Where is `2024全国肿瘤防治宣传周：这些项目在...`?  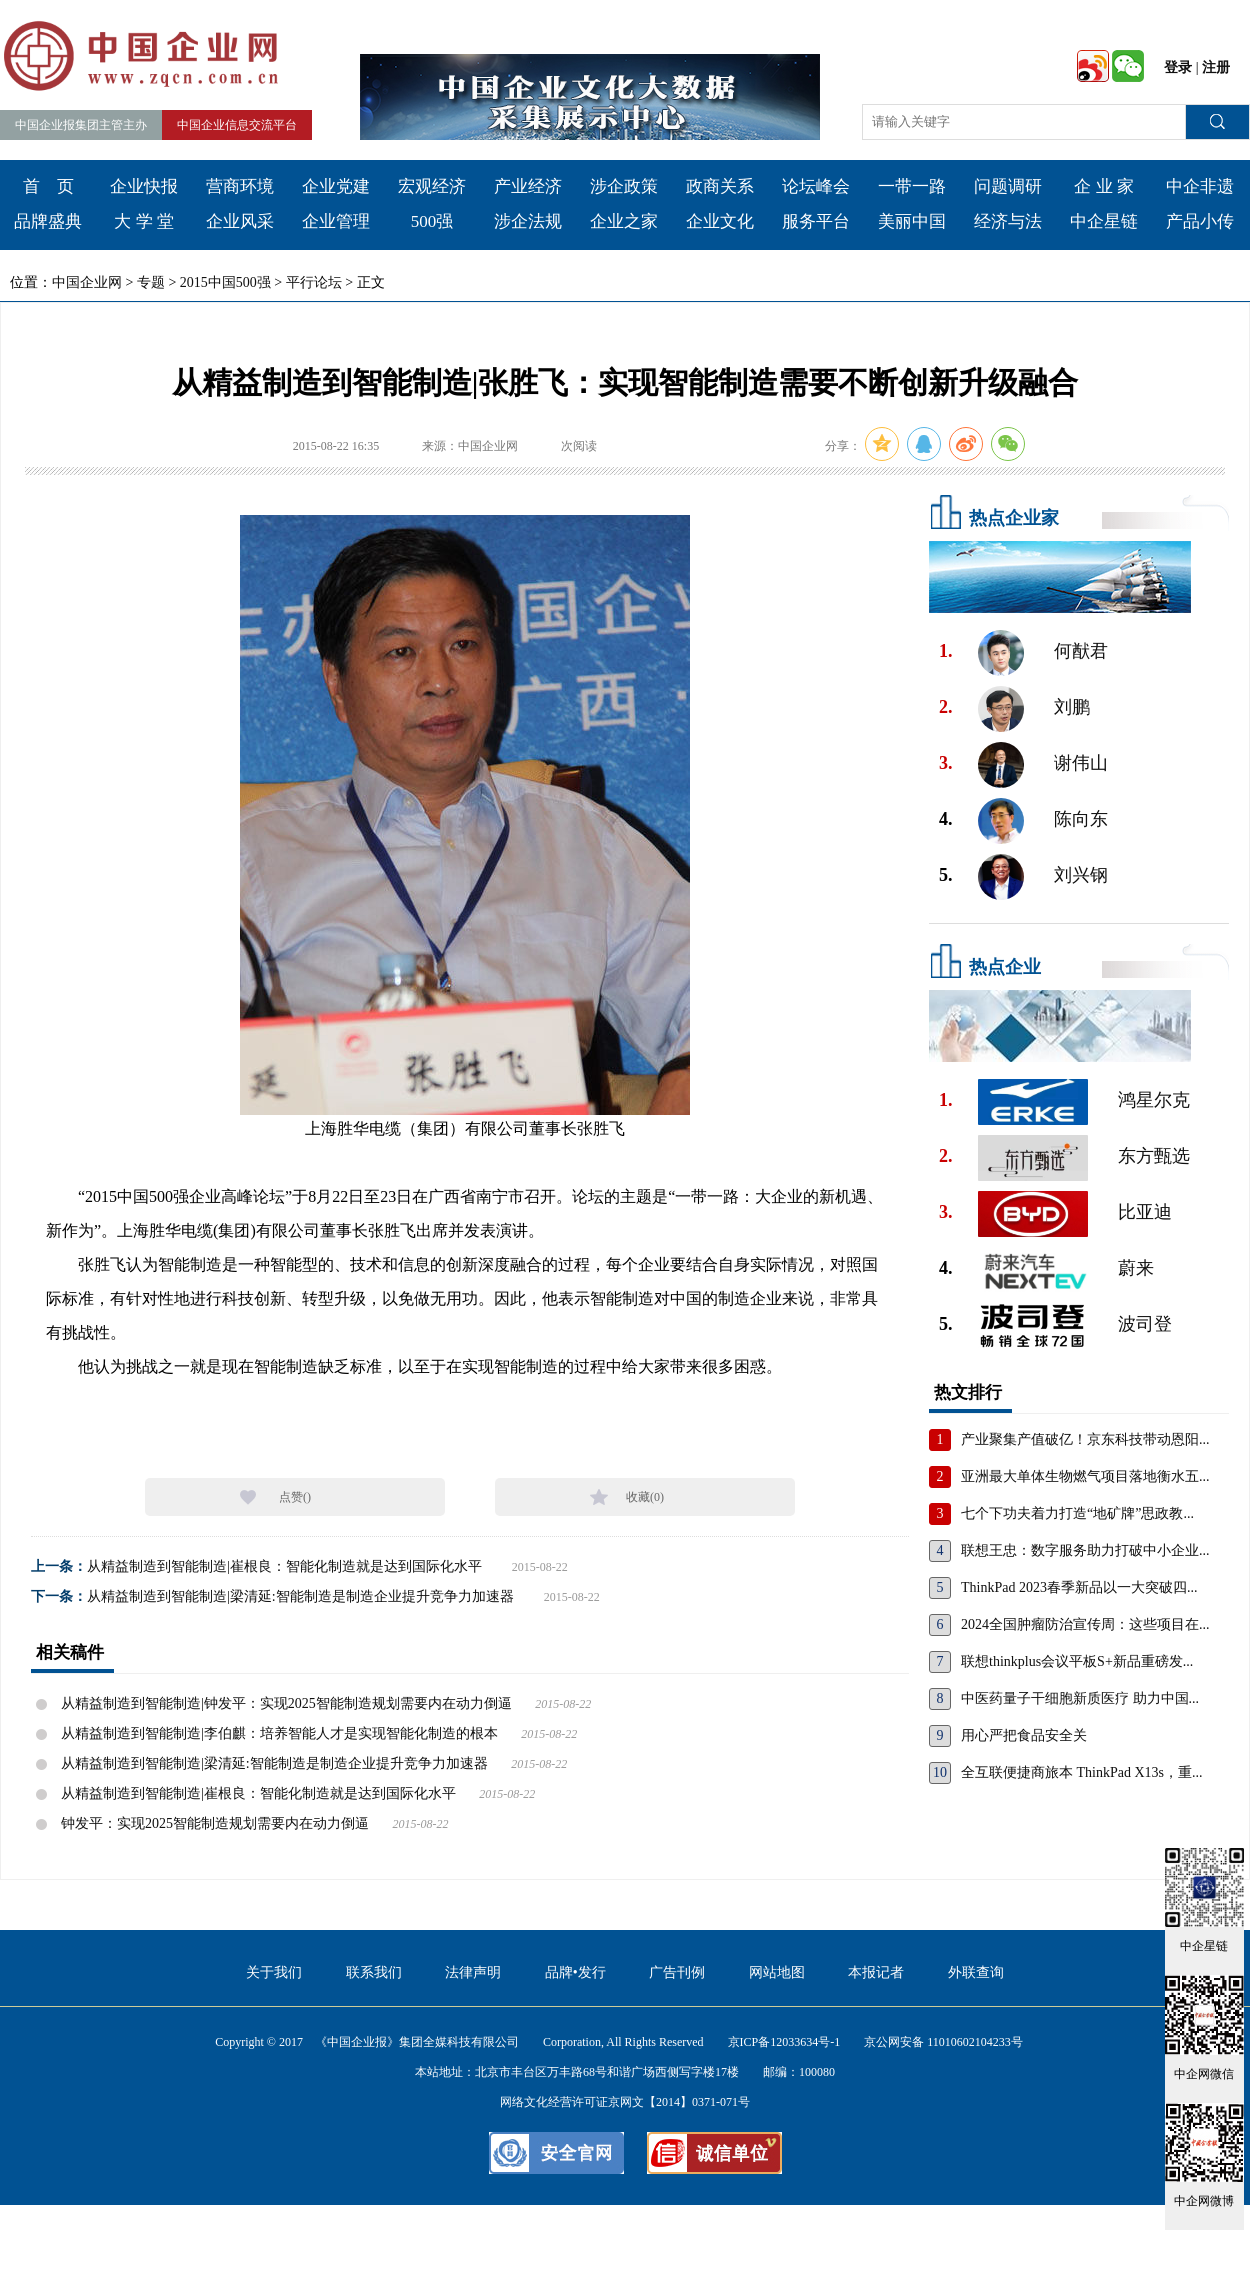 2024全国肿瘤防治宣传周：这些项目在... is located at coordinates (1085, 1624).